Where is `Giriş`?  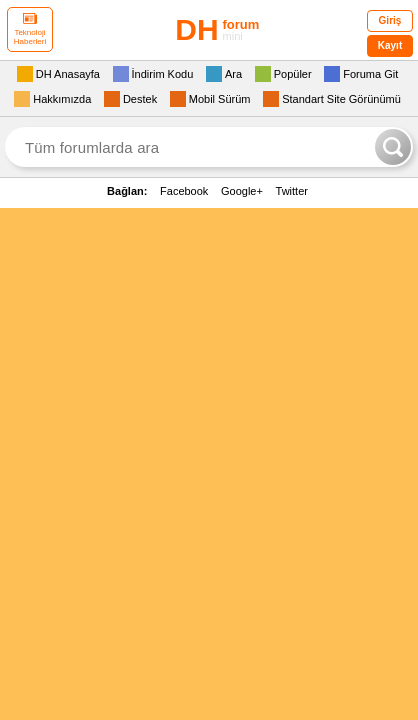 Giriş is located at coordinates (390, 20).